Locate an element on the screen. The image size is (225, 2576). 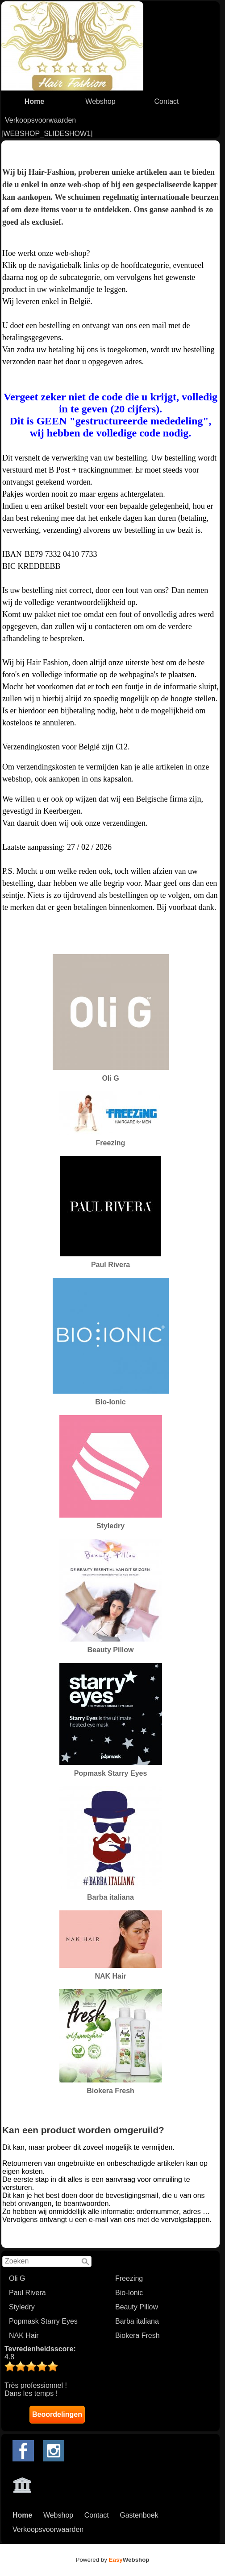
Biokera Fresh is located at coordinates (137, 2335).